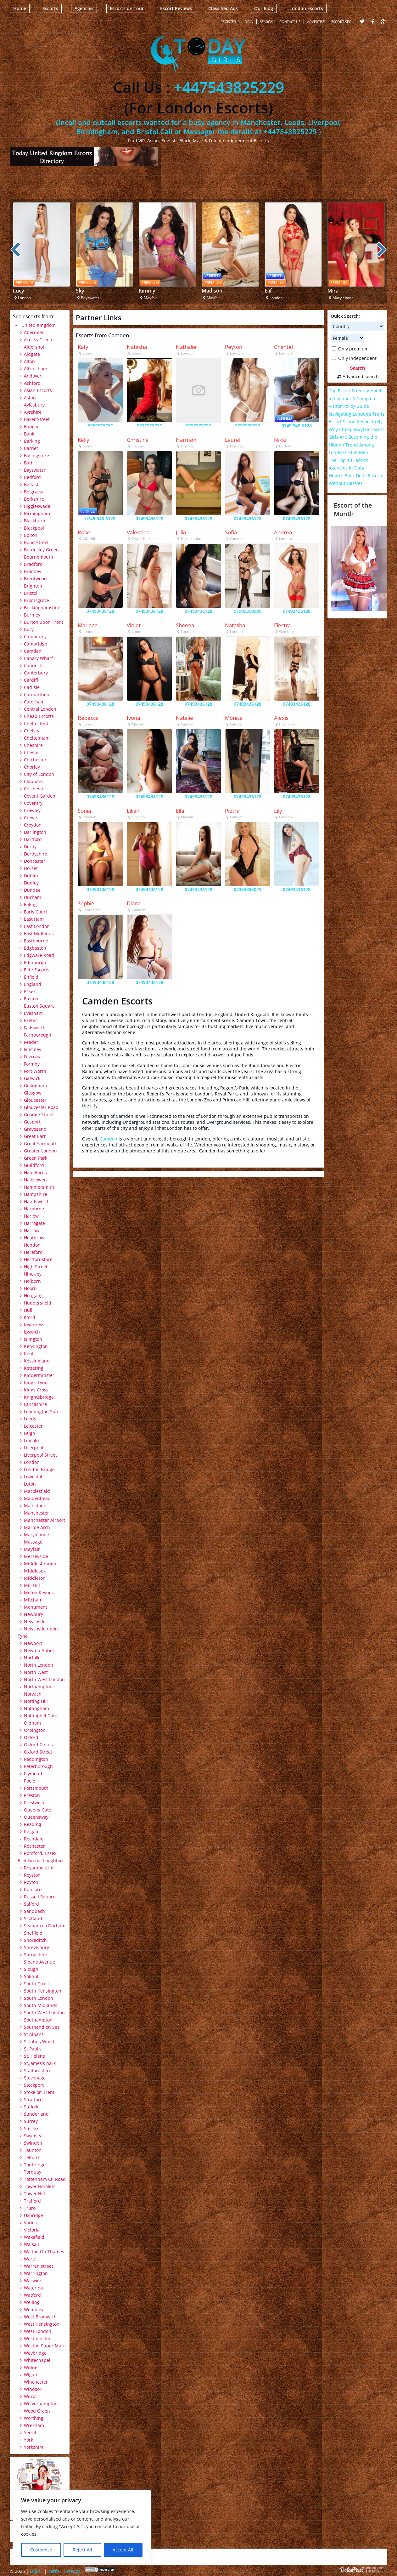 The width and height of the screenshot is (397, 2576). Describe the element at coordinates (32, 2201) in the screenshot. I see `Trafford` at that location.